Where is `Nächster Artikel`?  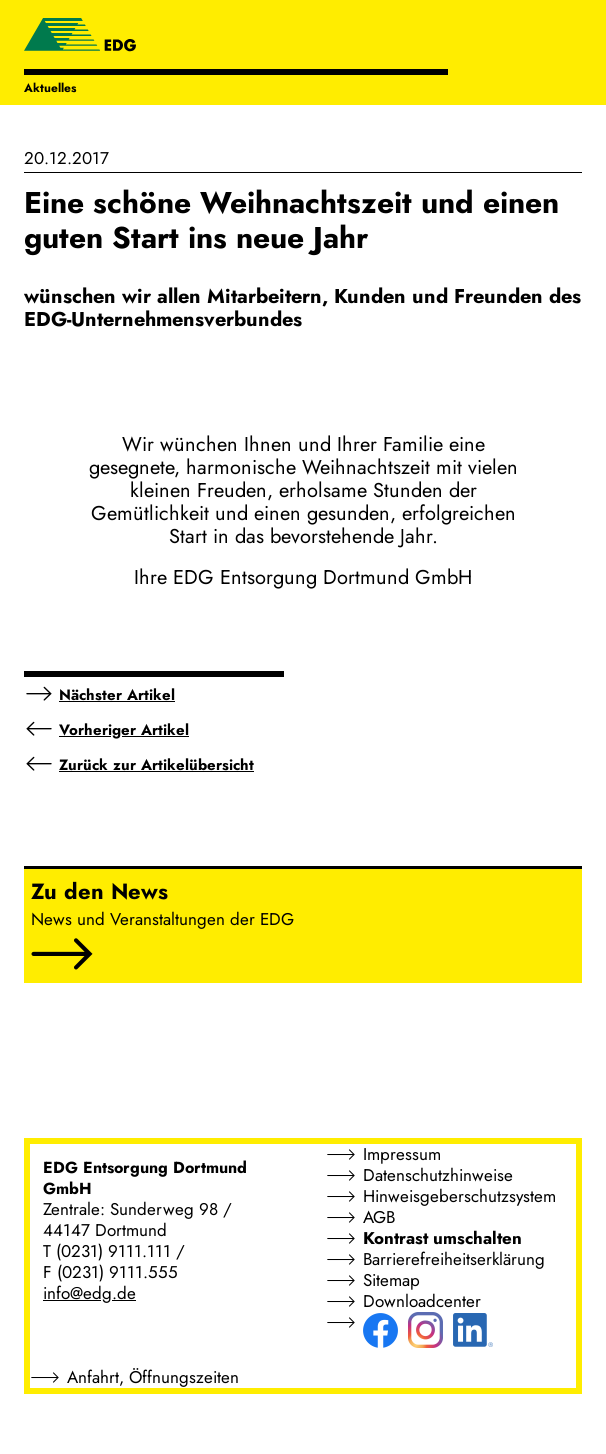
Nächster Artikel is located at coordinates (117, 695).